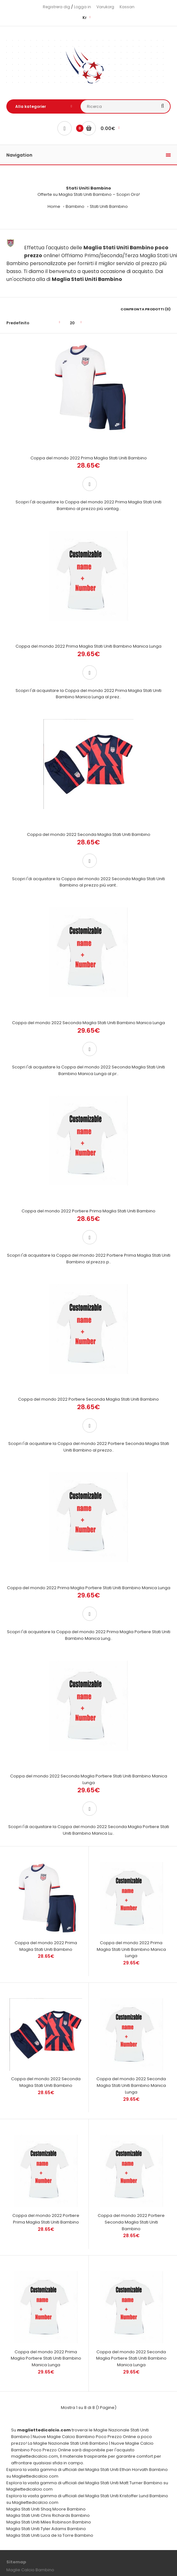 The image size is (177, 2576). What do you see at coordinates (127, 6) in the screenshot?
I see `Kassan` at bounding box center [127, 6].